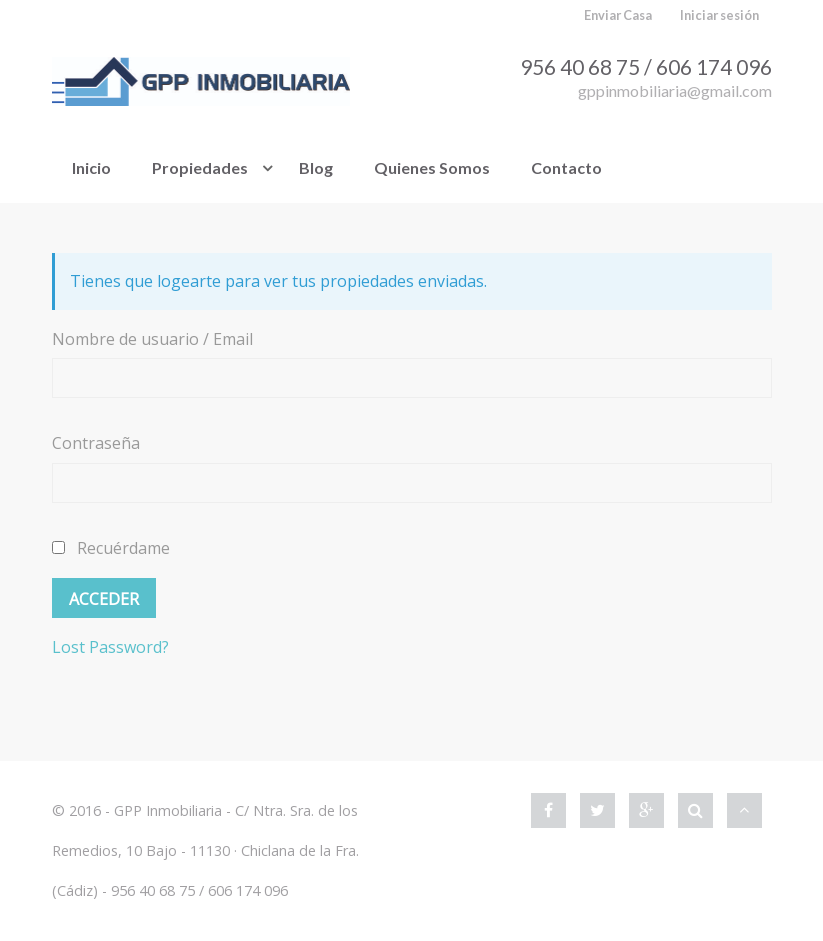 The width and height of the screenshot is (823, 941). I want to click on Contacto, so click(566, 167).